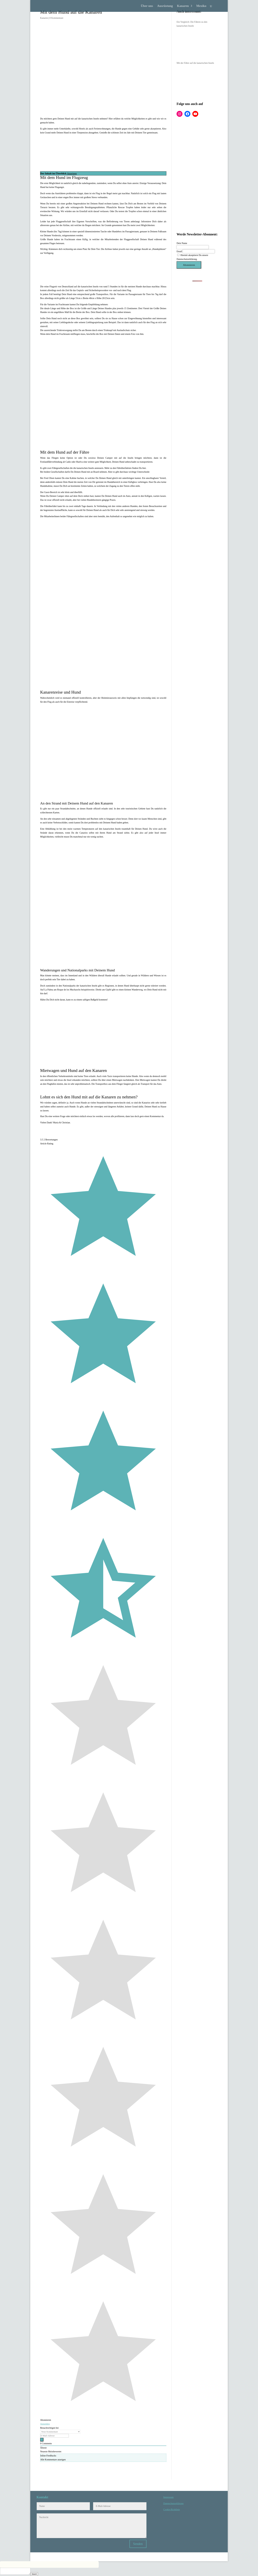 The height and width of the screenshot is (2576, 258). What do you see at coordinates (147, 6) in the screenshot?
I see `Über uns` at bounding box center [147, 6].